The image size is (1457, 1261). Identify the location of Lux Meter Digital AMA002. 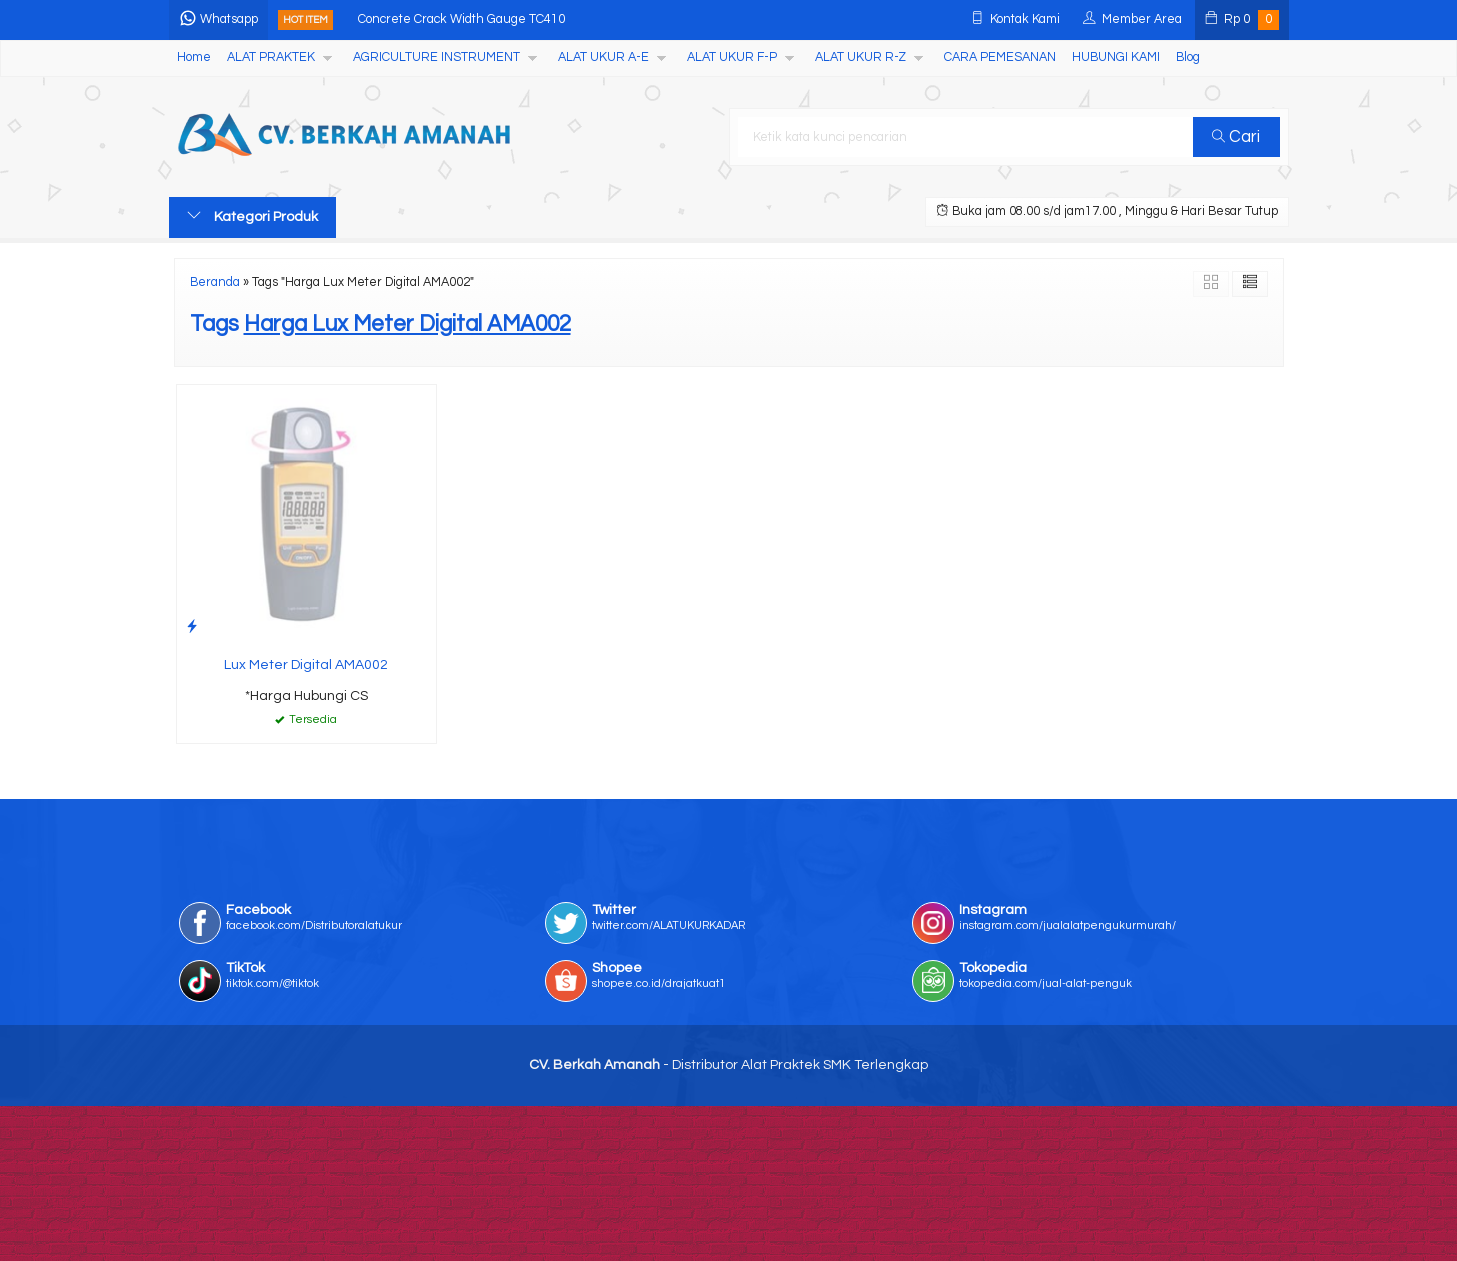
(306, 665).